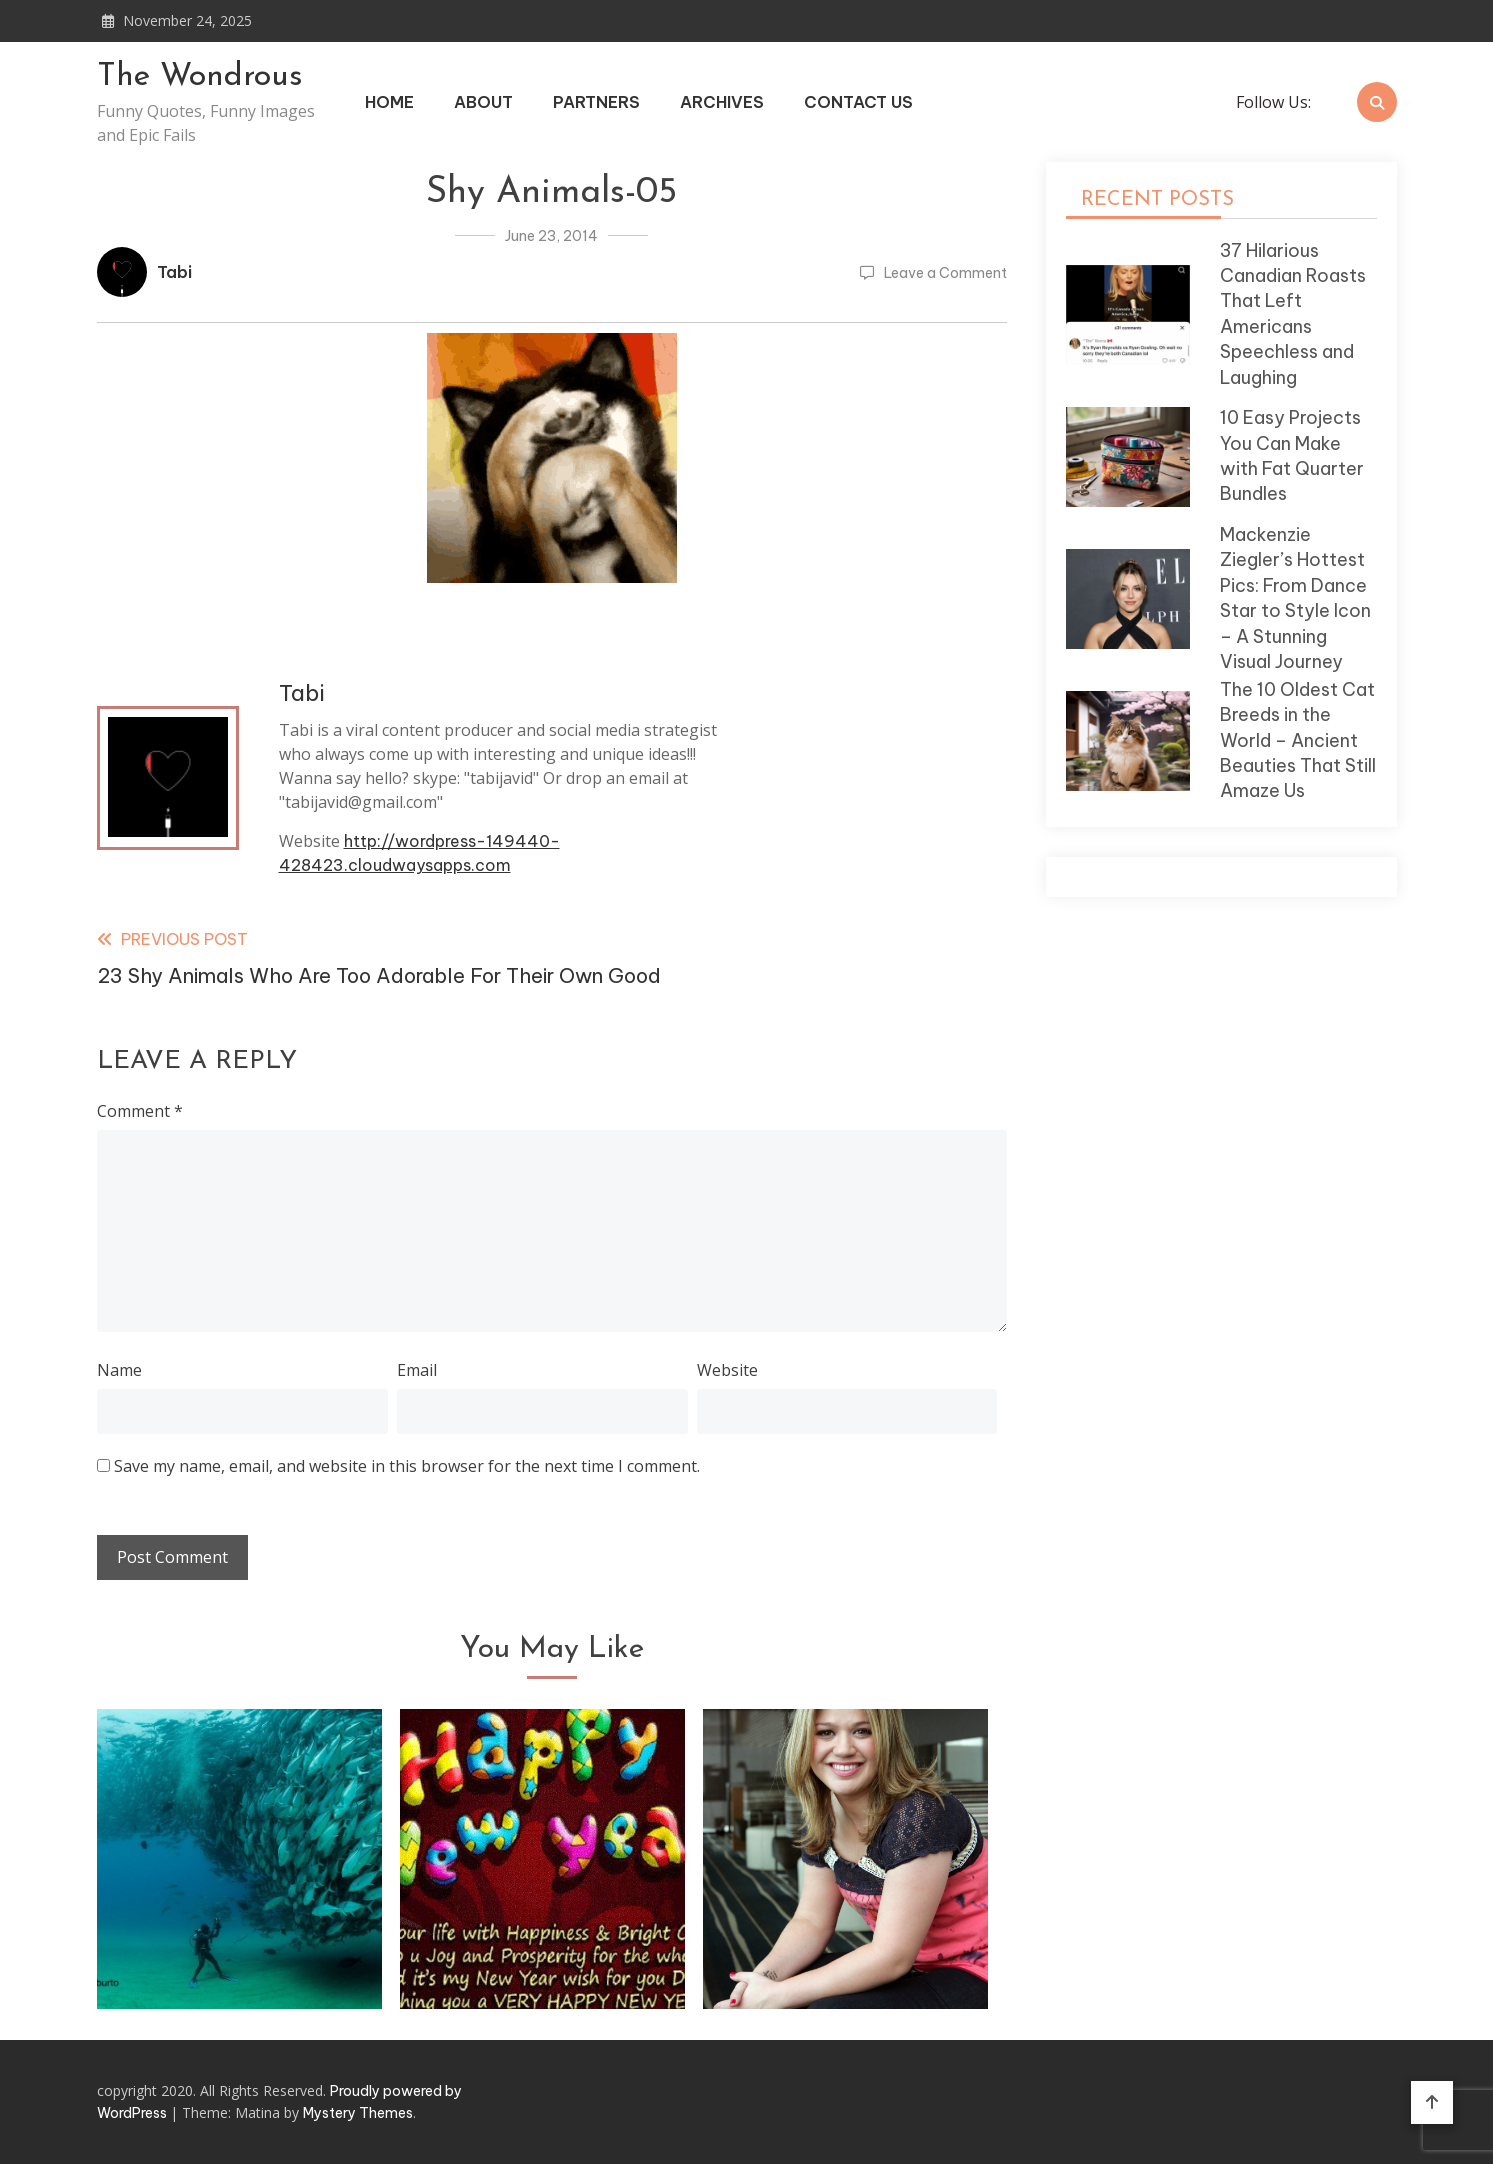  I want to click on Home, so click(389, 102).